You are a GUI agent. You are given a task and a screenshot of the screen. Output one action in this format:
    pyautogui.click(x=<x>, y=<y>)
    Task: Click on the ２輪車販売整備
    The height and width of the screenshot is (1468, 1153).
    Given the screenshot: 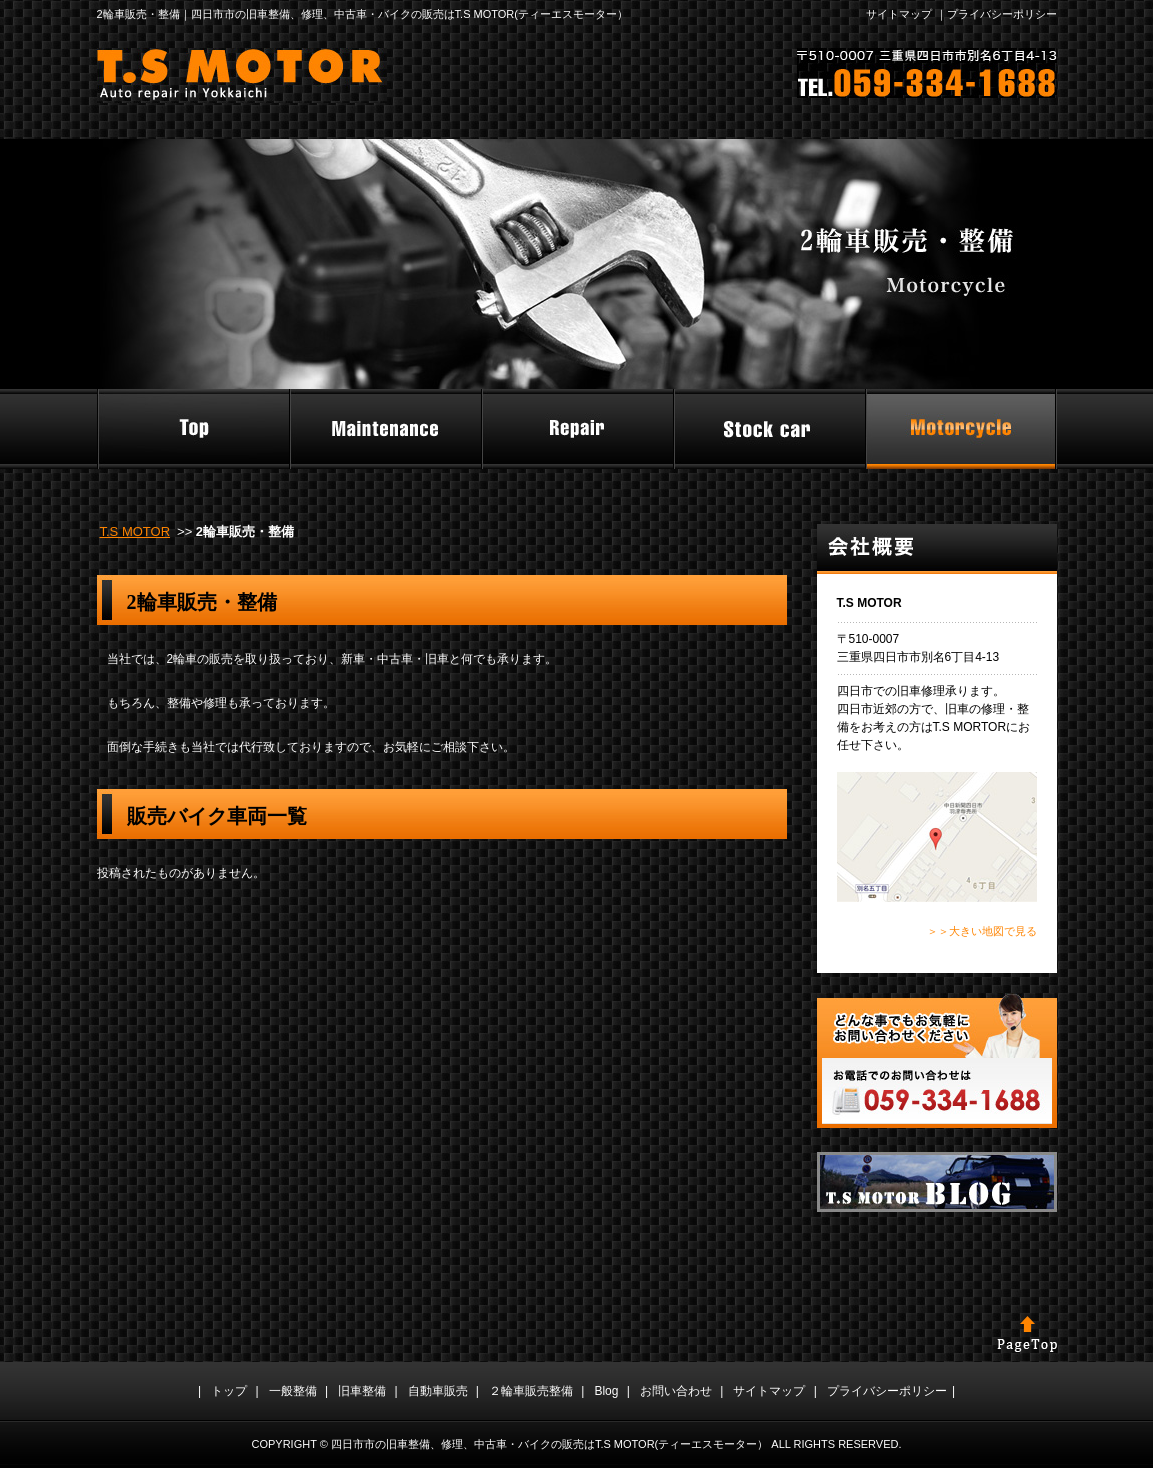 What is the action you would take?
    pyautogui.click(x=531, y=1391)
    